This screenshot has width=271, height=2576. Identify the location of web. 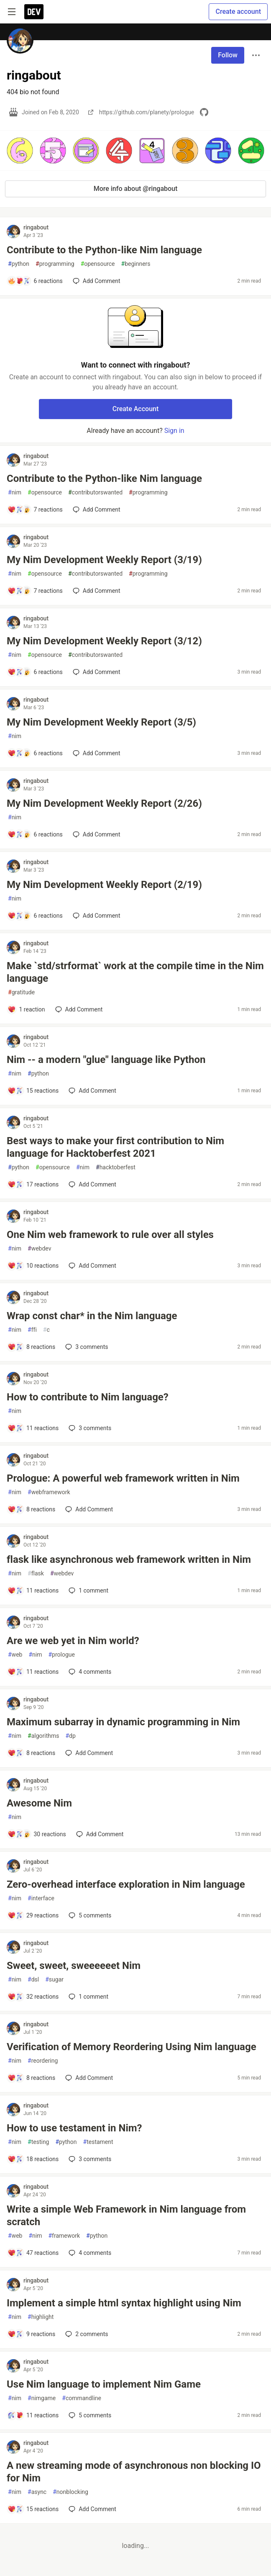
(15, 1654).